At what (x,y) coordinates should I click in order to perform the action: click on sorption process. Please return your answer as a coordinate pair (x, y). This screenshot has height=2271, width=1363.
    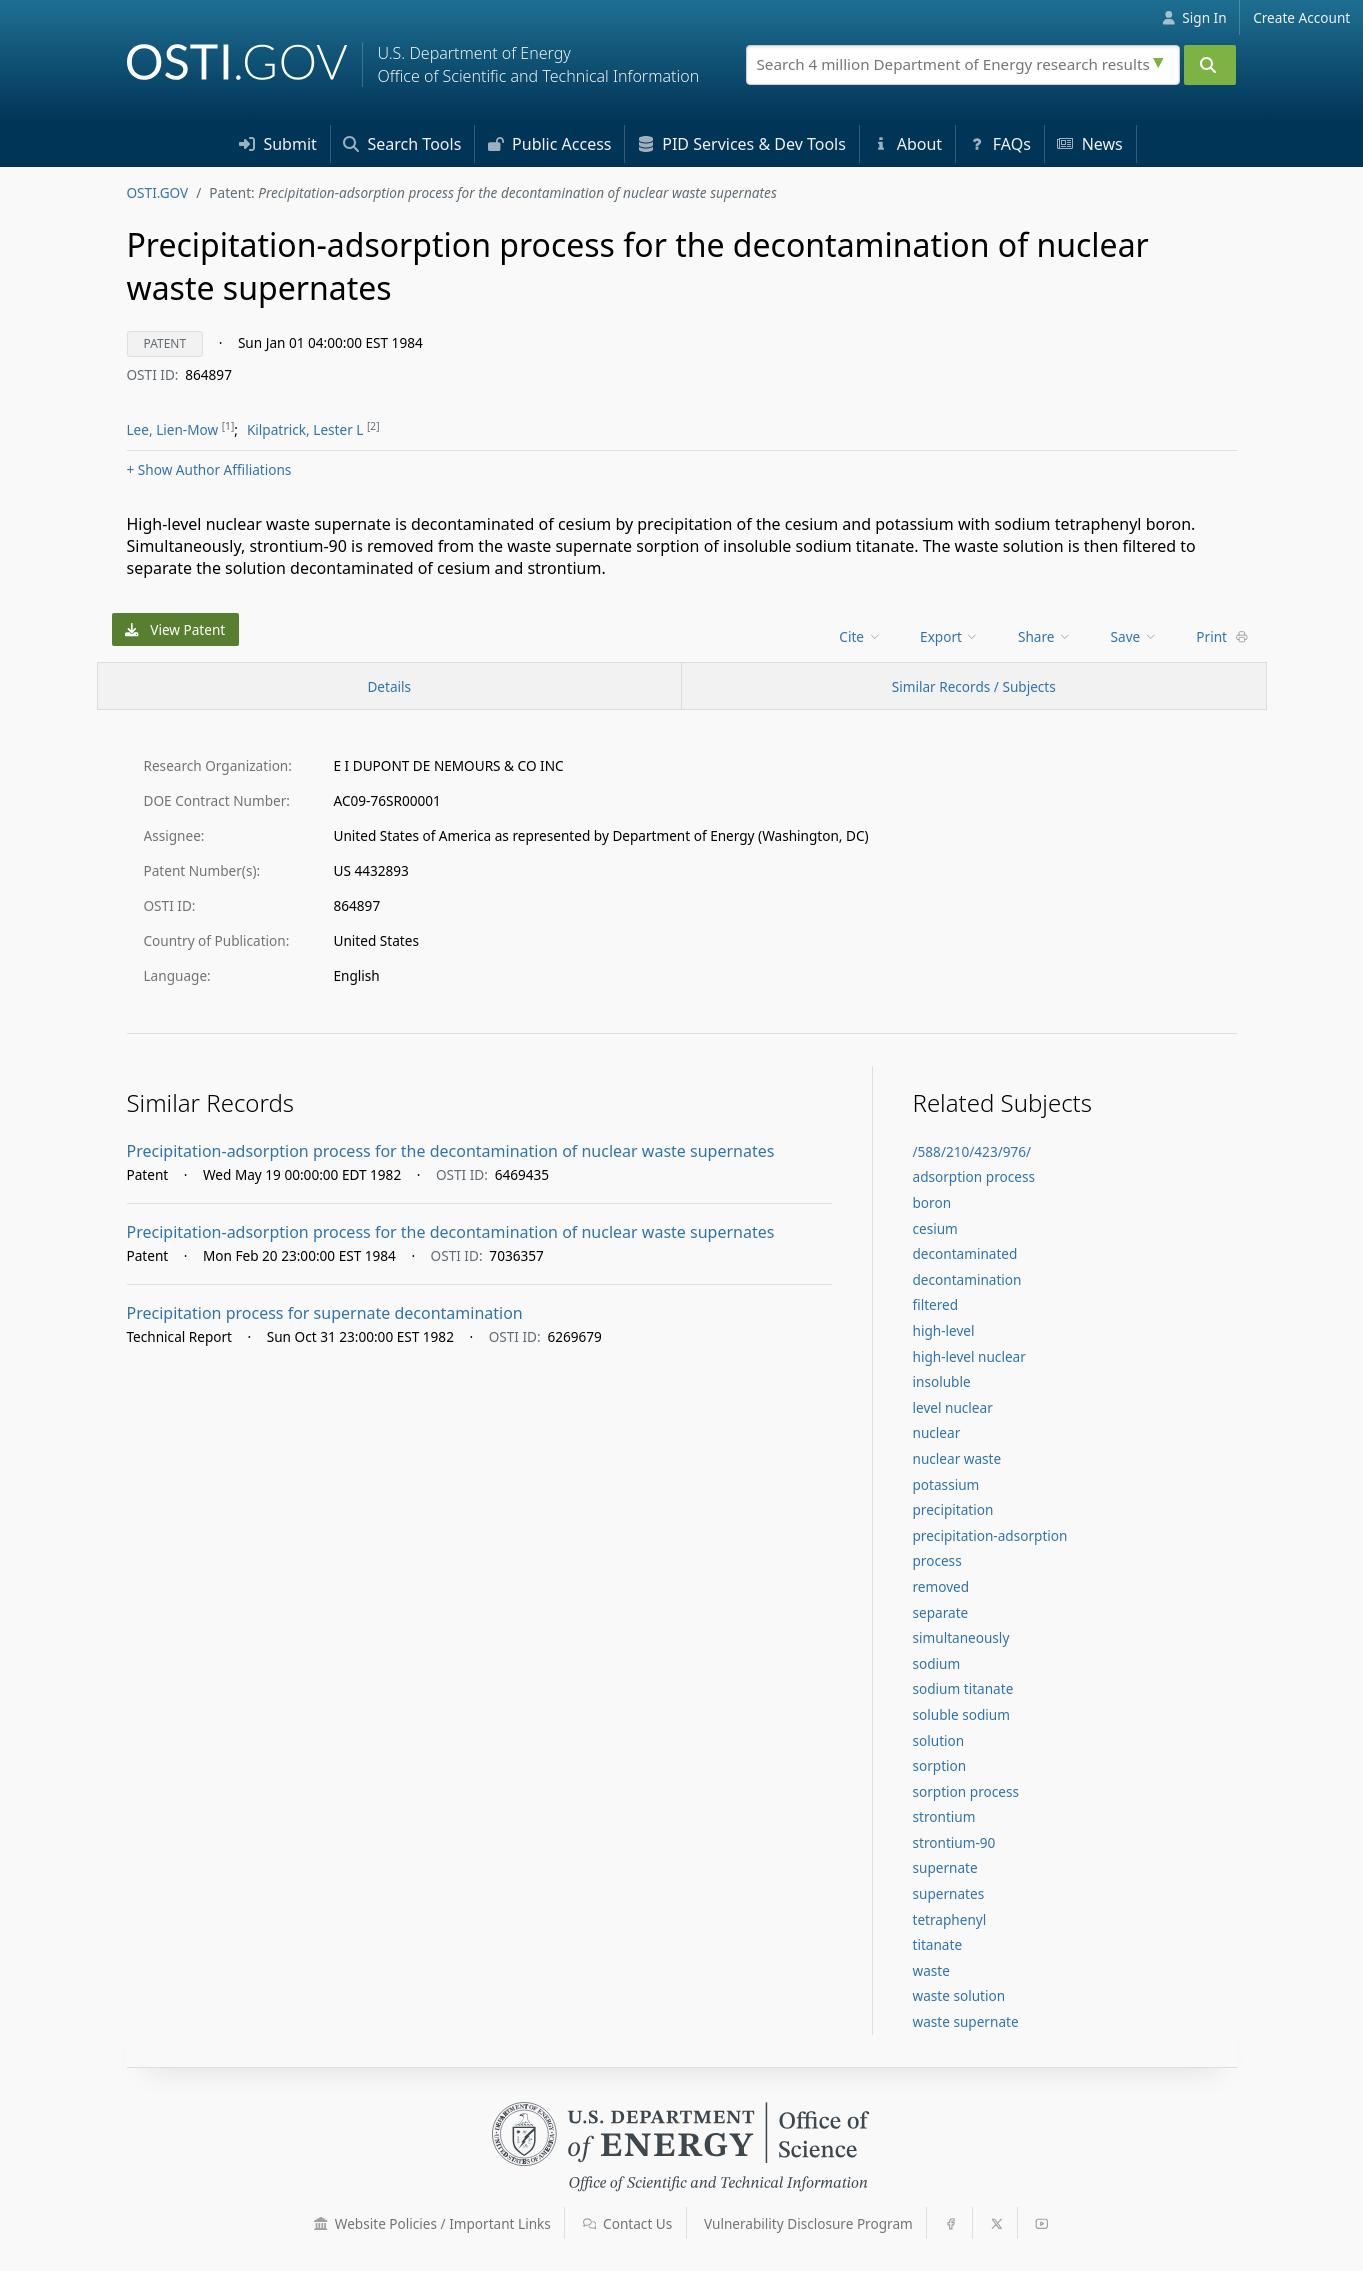
    Looking at the image, I should click on (966, 1791).